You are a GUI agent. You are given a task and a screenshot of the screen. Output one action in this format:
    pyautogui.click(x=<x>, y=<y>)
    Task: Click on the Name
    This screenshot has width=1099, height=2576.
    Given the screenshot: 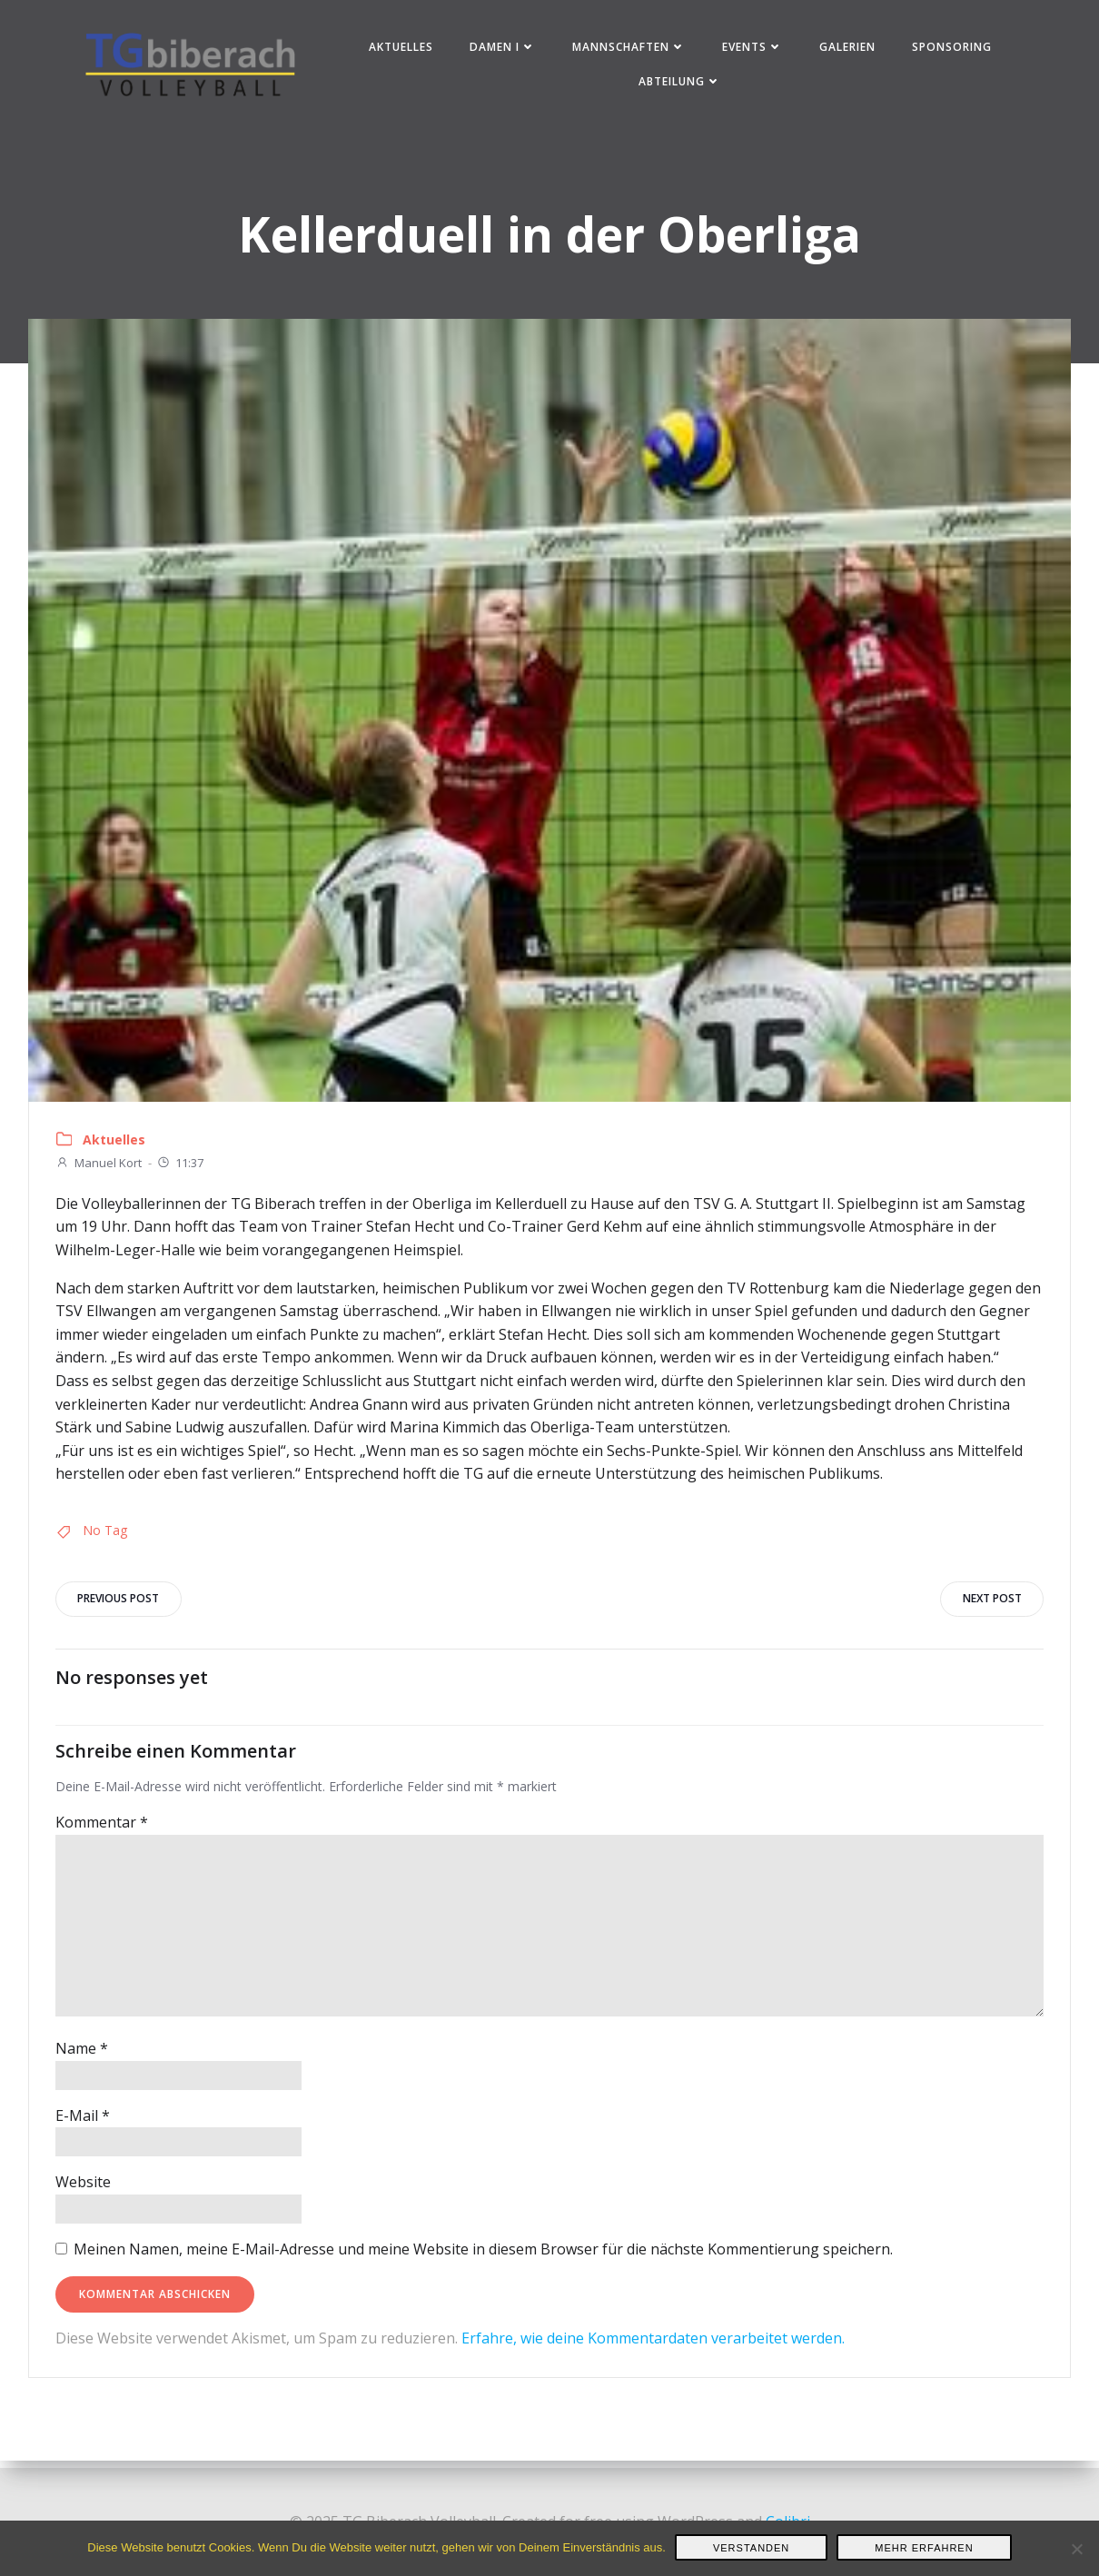 What is the action you would take?
    pyautogui.click(x=81, y=2056)
    